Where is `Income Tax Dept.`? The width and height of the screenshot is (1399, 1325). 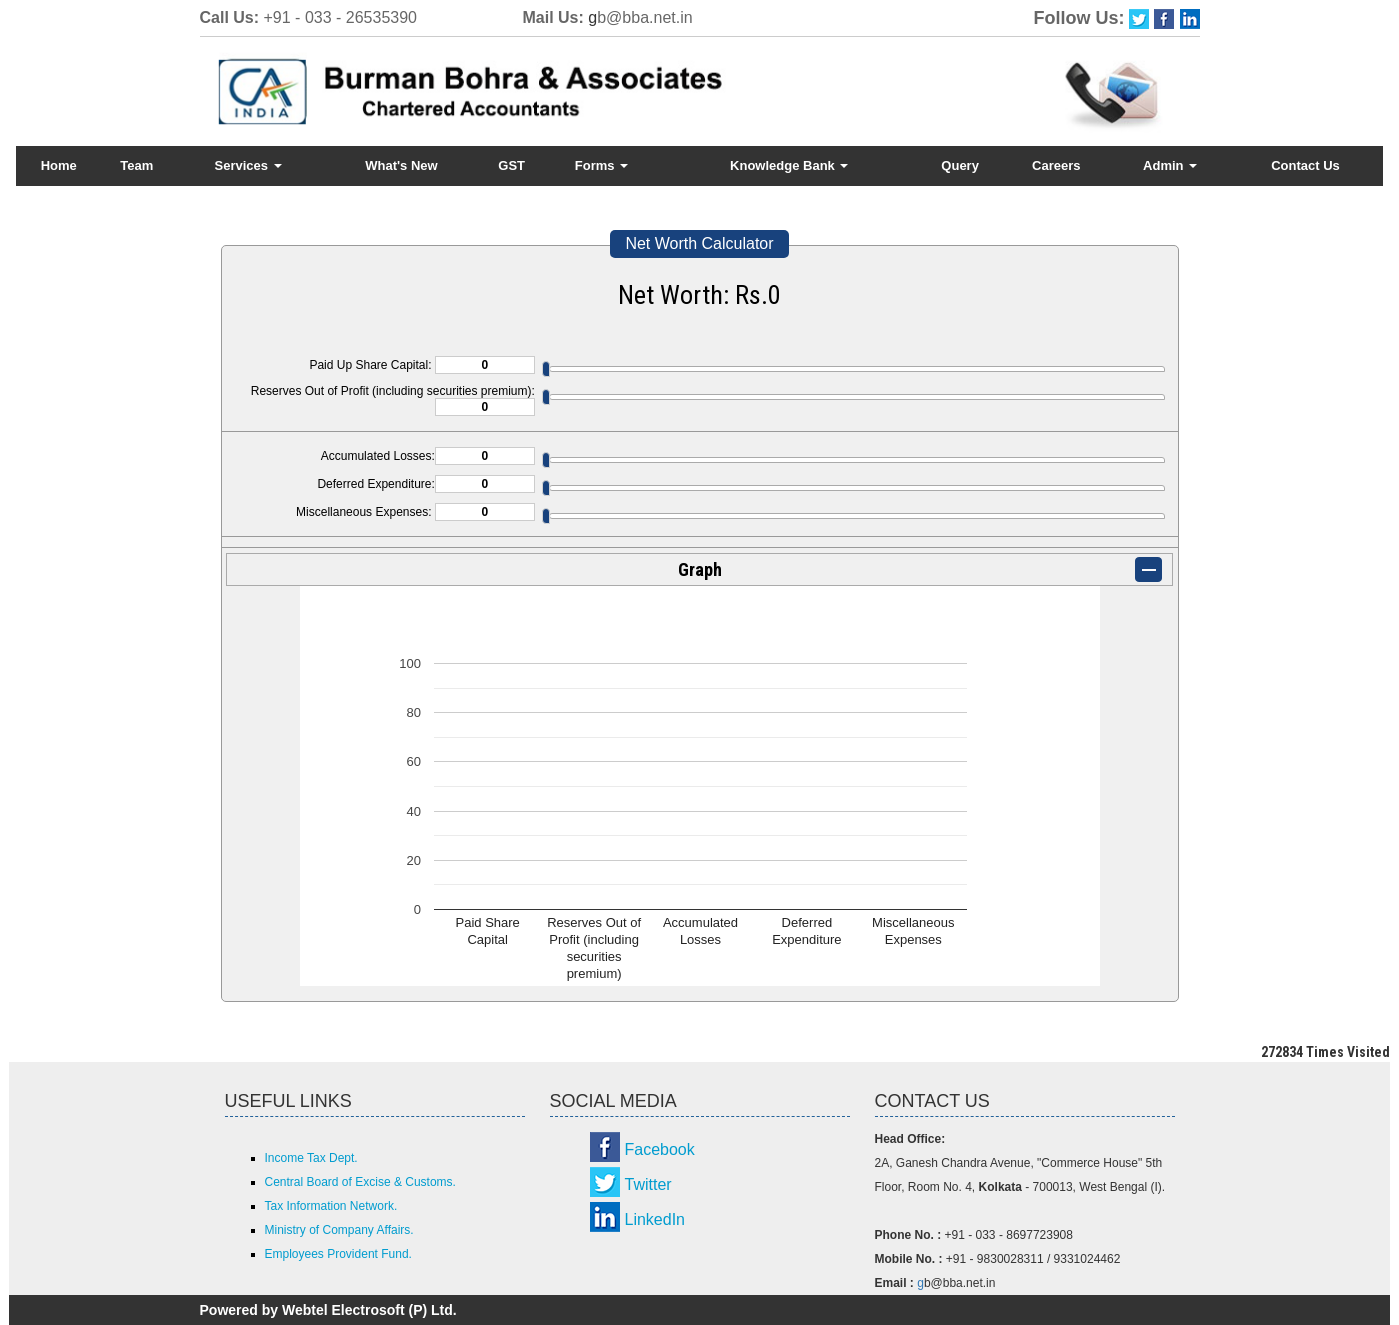 Income Tax Dept. is located at coordinates (311, 1158).